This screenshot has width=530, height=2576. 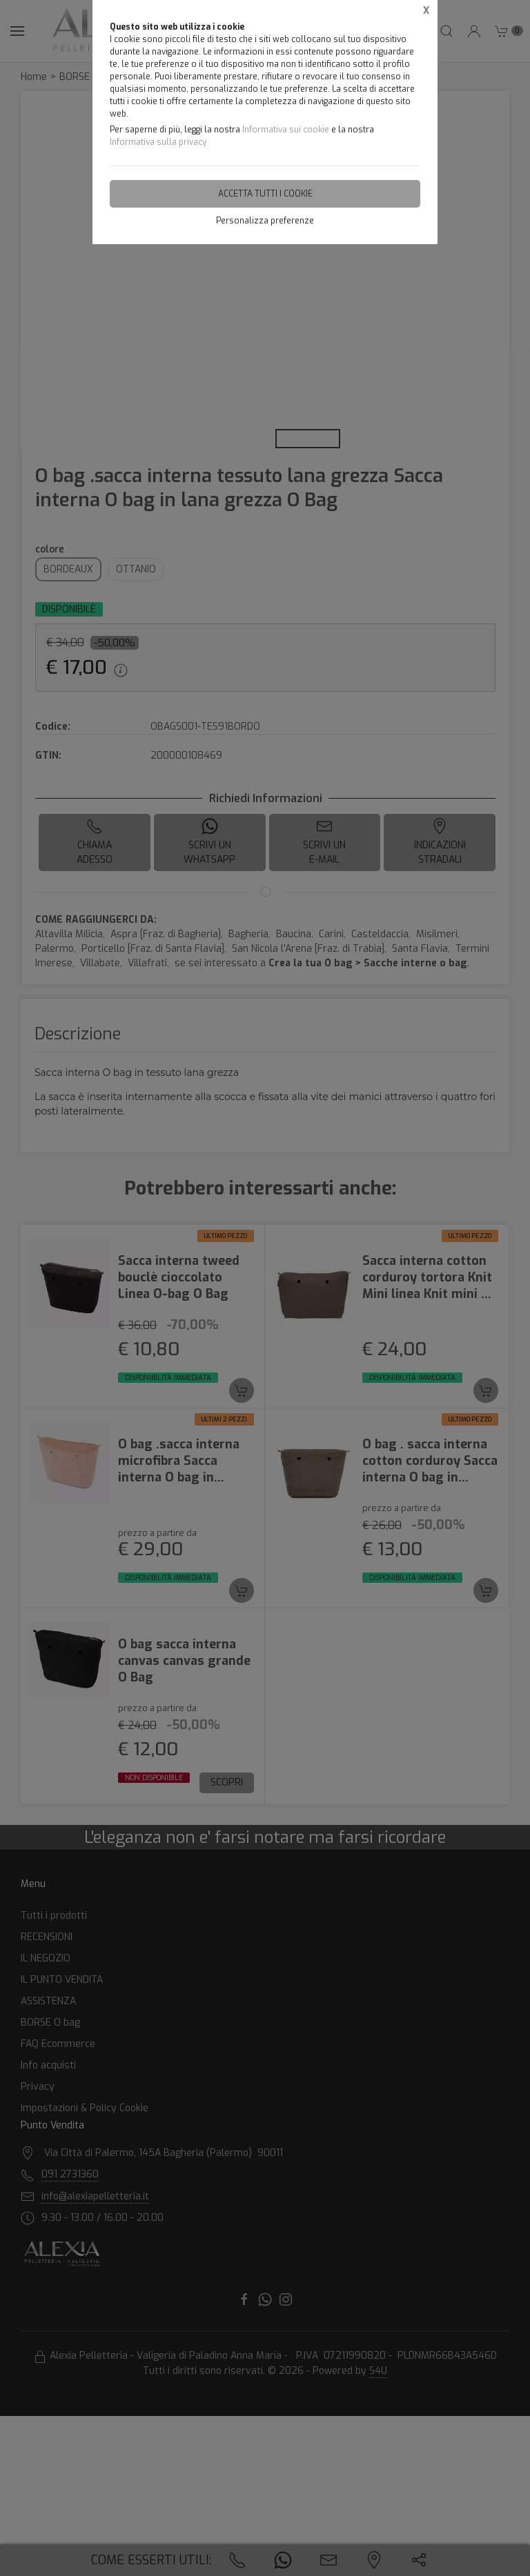 What do you see at coordinates (285, 129) in the screenshot?
I see `Informativa sui cookie` at bounding box center [285, 129].